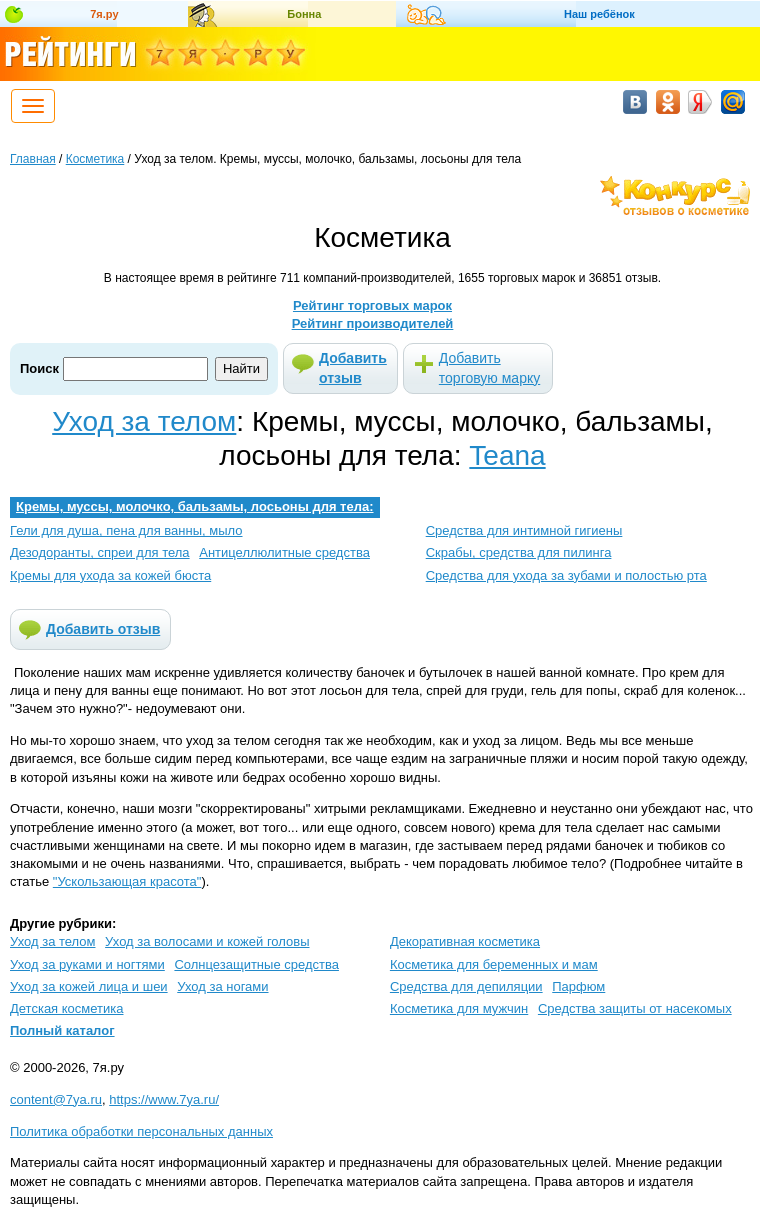 This screenshot has height=1229, width=760. I want to click on Уход за ногами, so click(222, 986).